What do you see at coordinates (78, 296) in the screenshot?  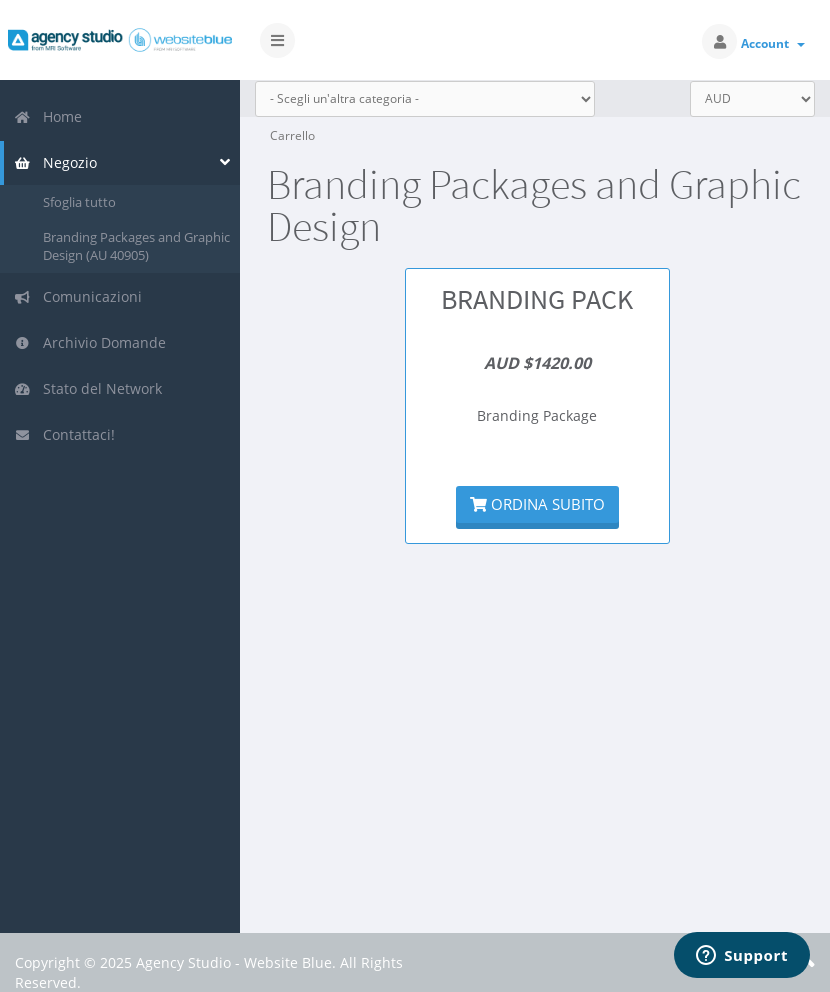 I see `Comunicazioni` at bounding box center [78, 296].